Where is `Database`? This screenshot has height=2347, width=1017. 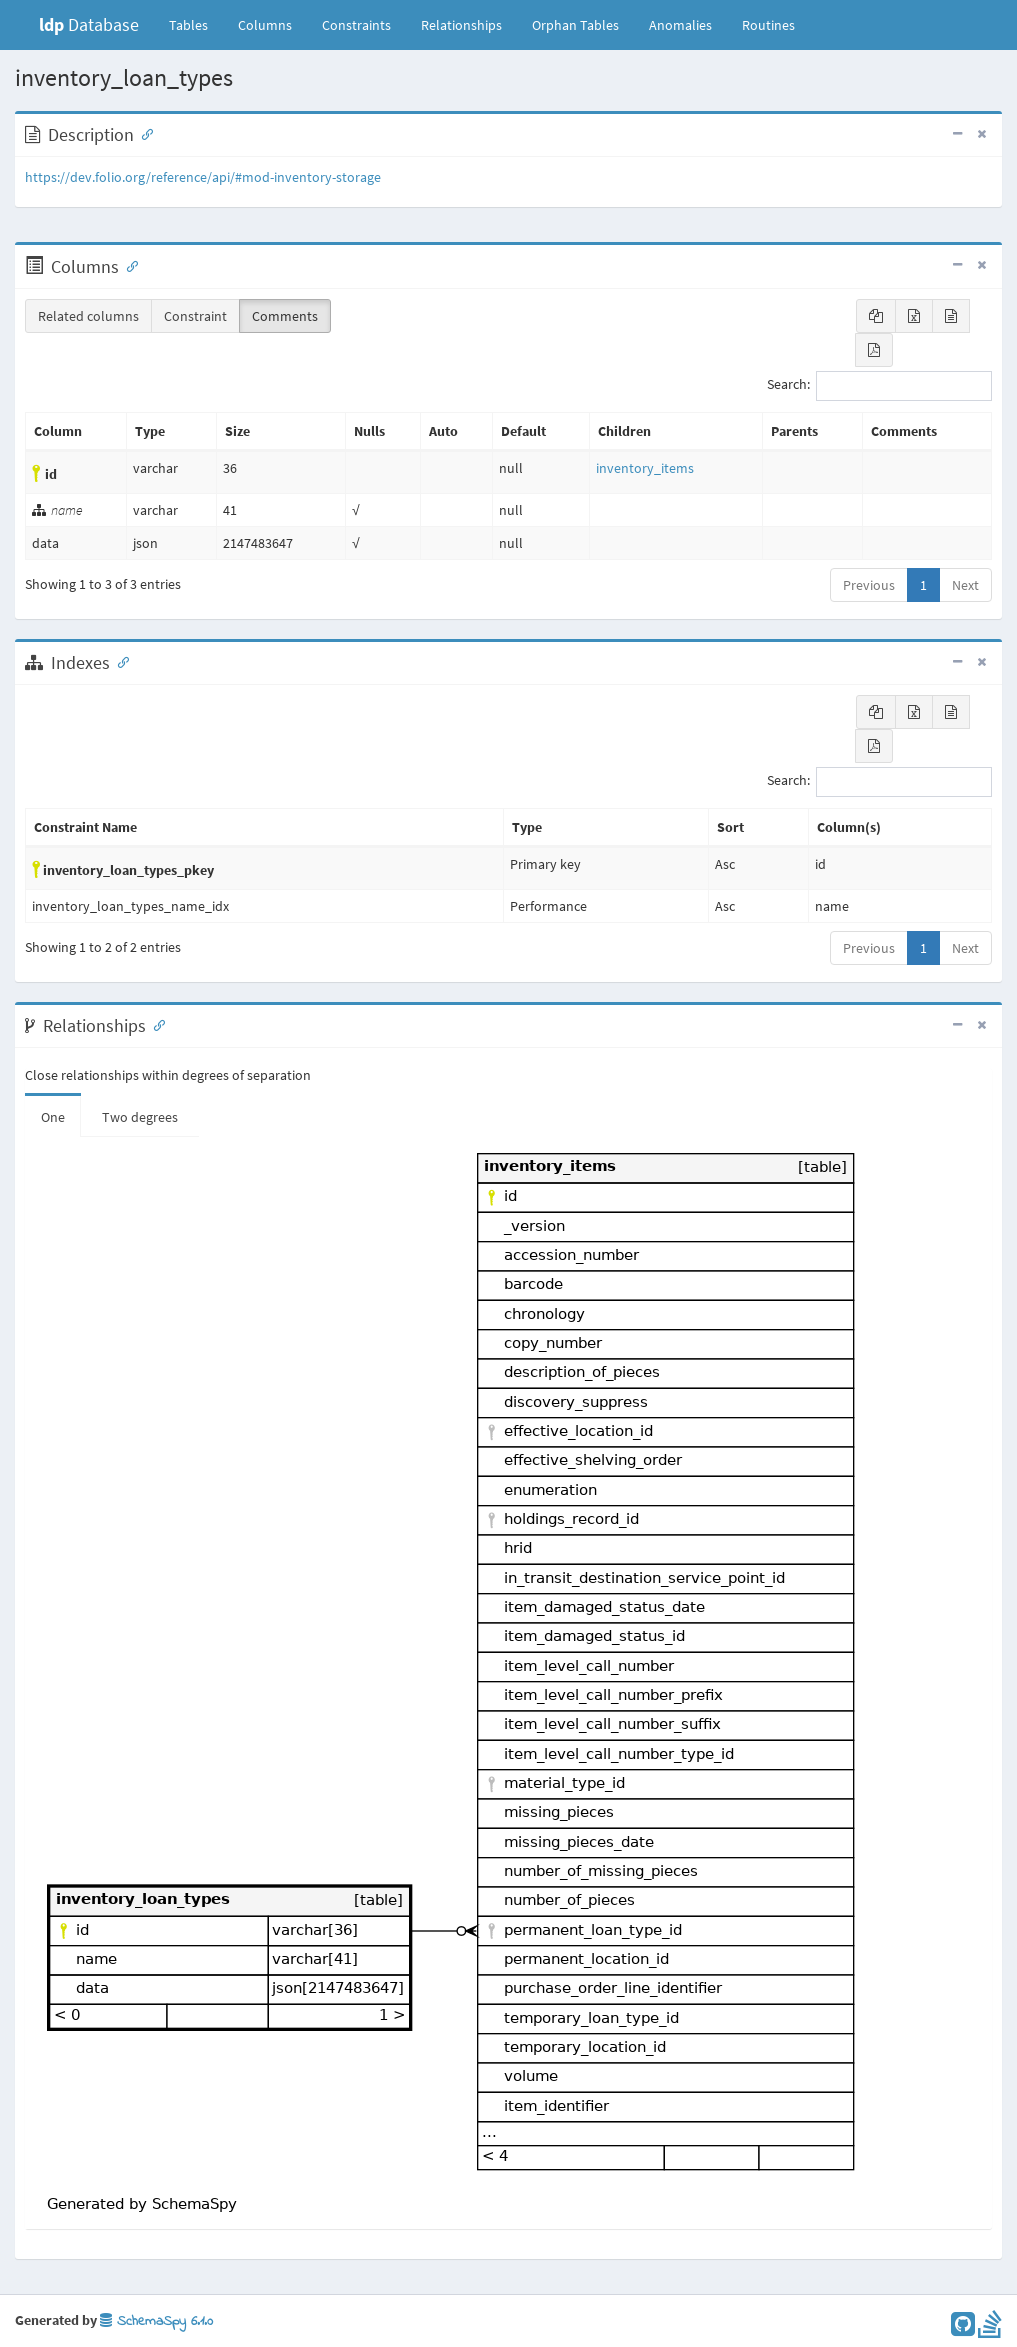 Database is located at coordinates (89, 24).